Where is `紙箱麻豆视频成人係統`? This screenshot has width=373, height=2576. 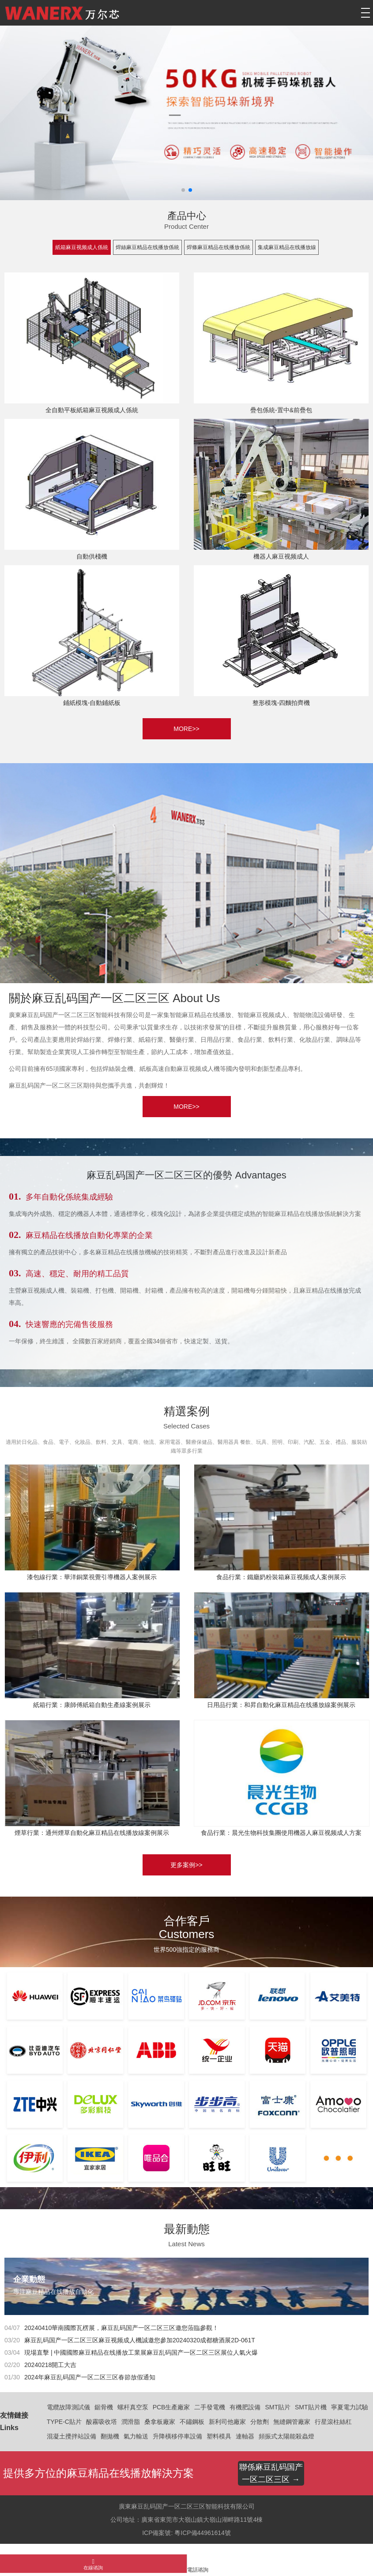 紙箱麻豆视频成人係統 is located at coordinates (81, 247).